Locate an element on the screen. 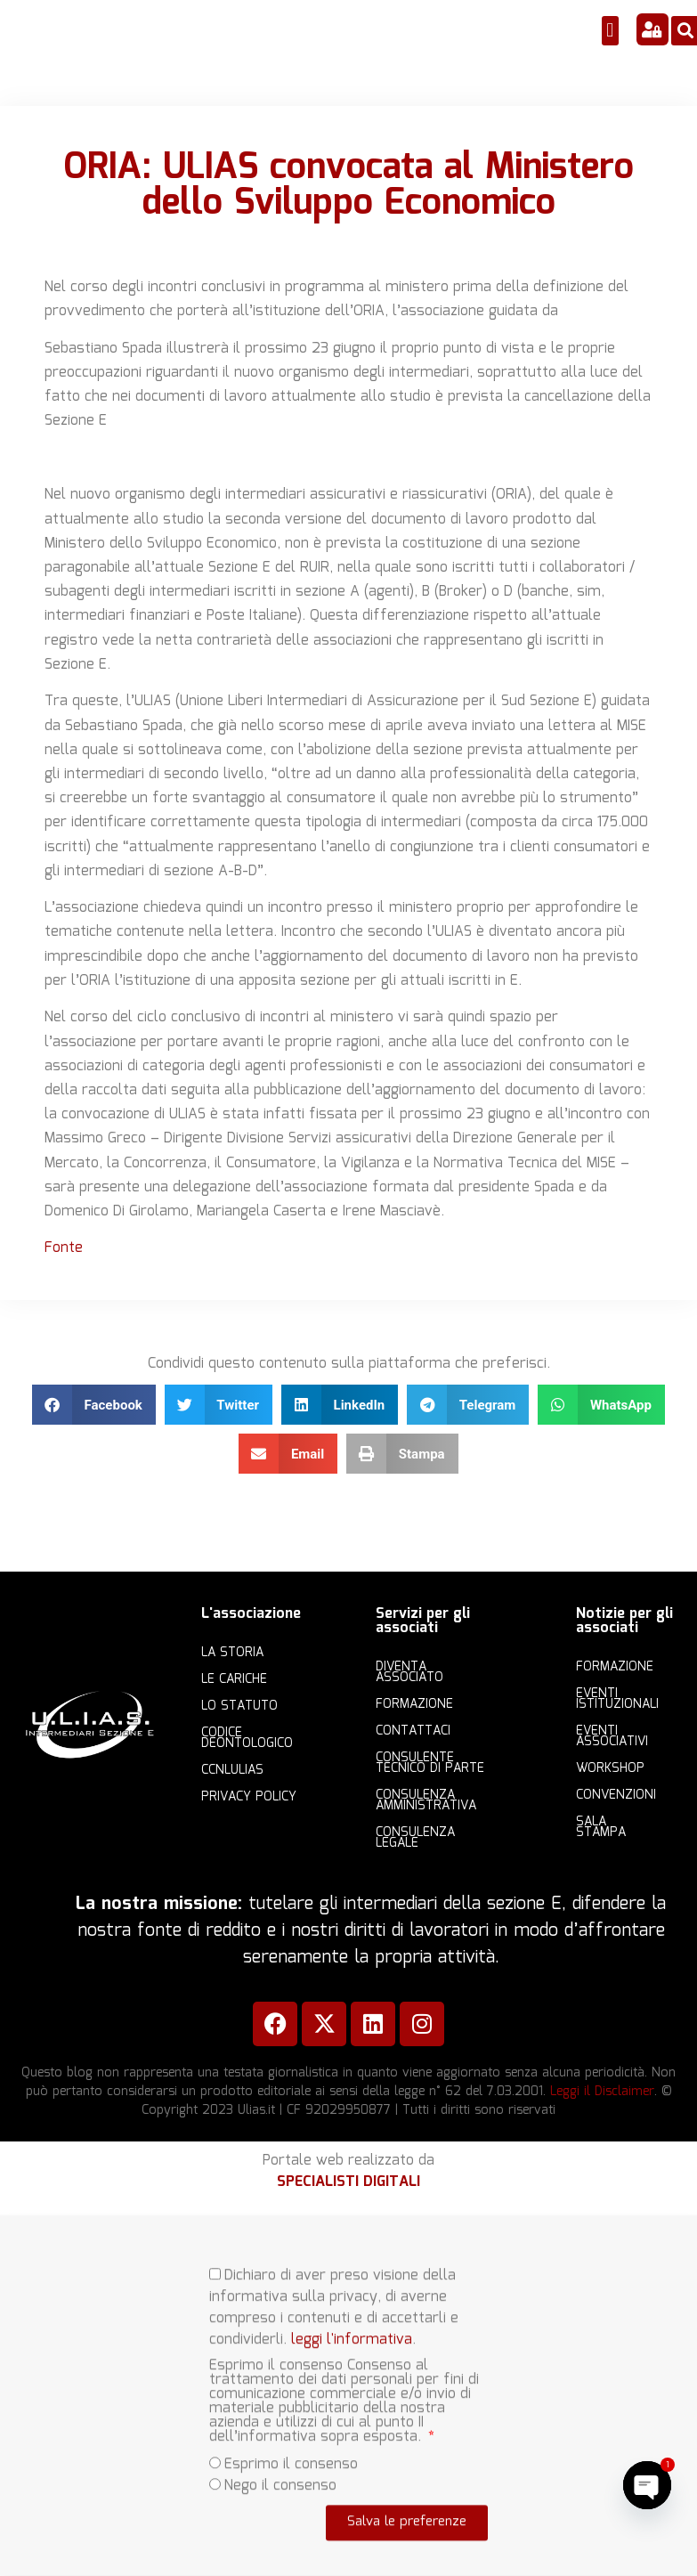  Consulenza legale is located at coordinates (415, 1838).